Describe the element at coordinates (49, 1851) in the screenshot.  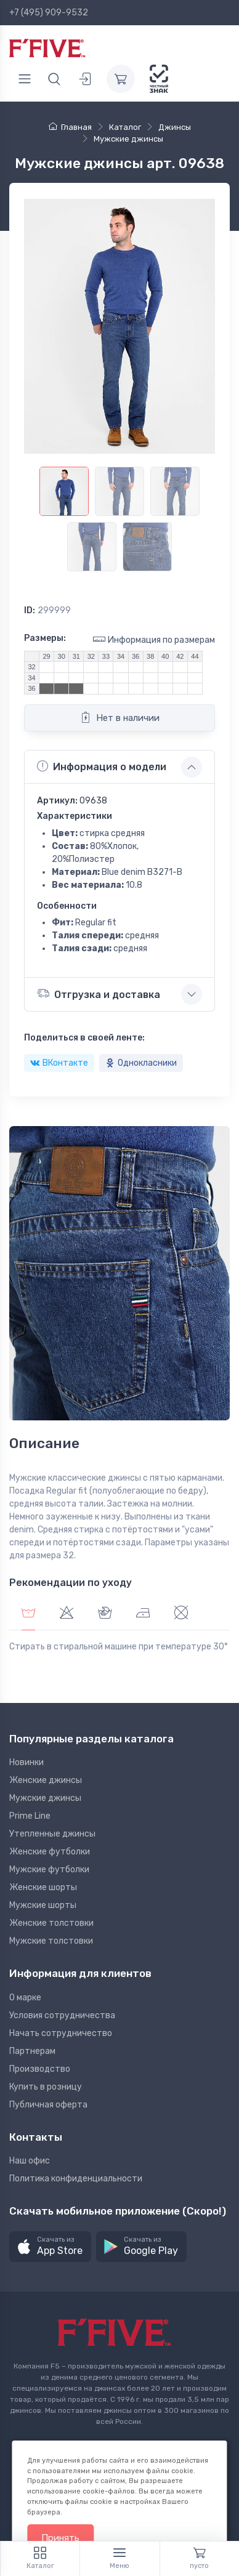
I see `Женские футболки` at that location.